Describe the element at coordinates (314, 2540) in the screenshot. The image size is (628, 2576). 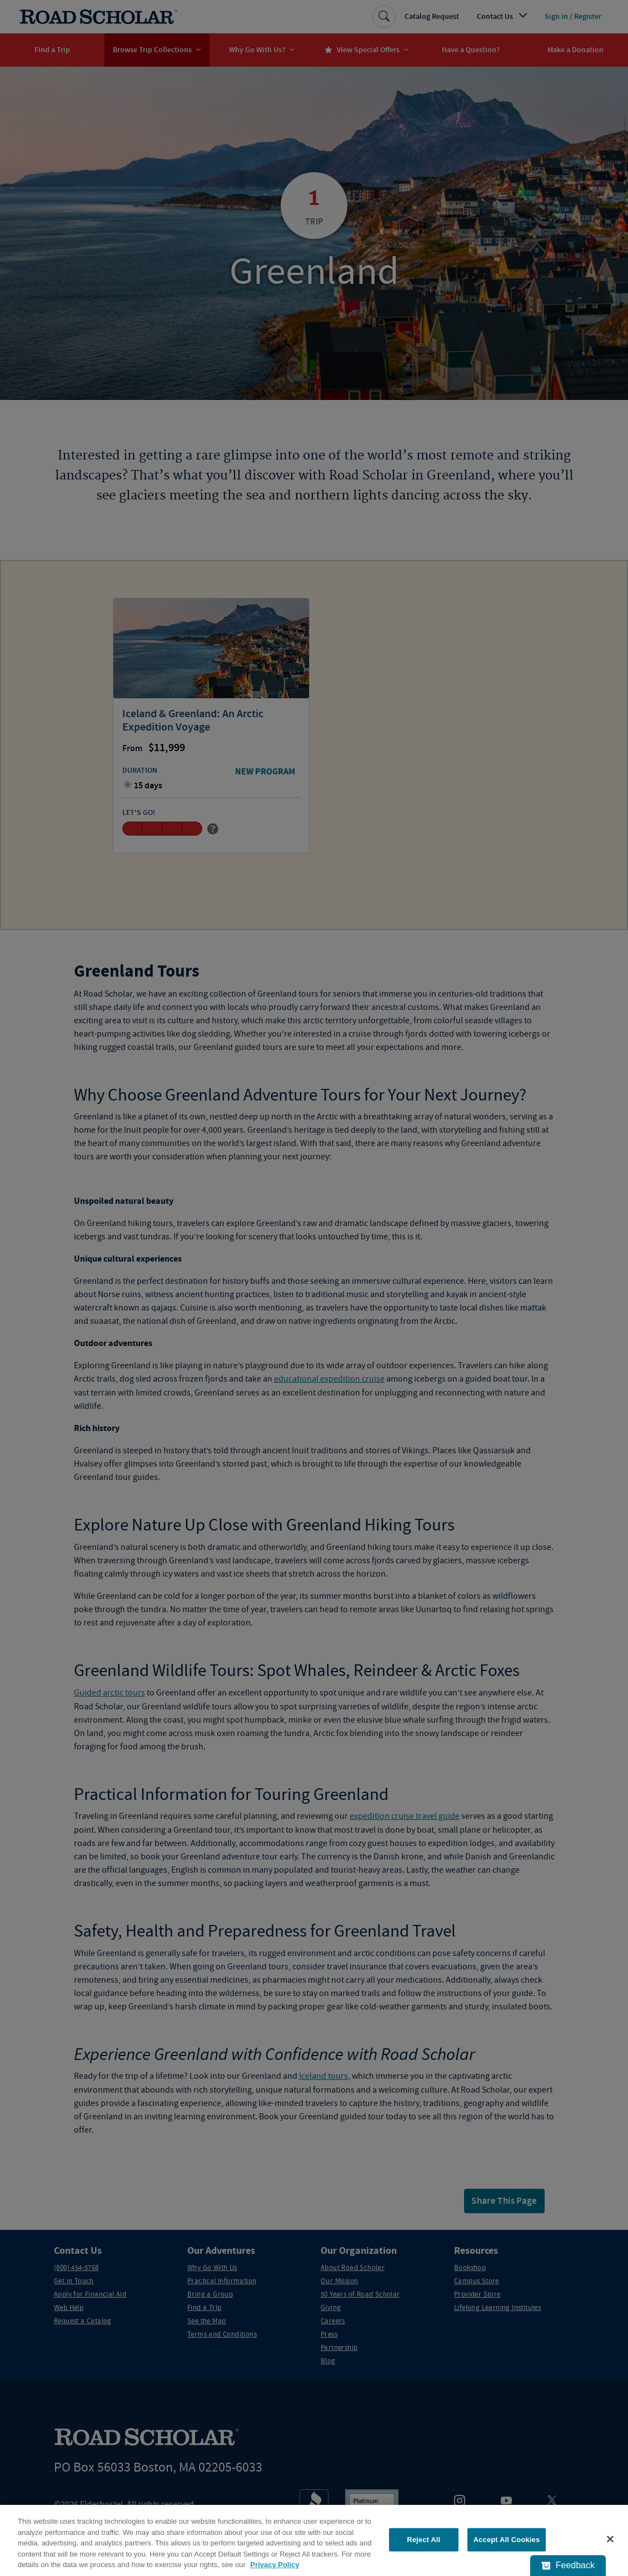
I see `[region]` at that location.